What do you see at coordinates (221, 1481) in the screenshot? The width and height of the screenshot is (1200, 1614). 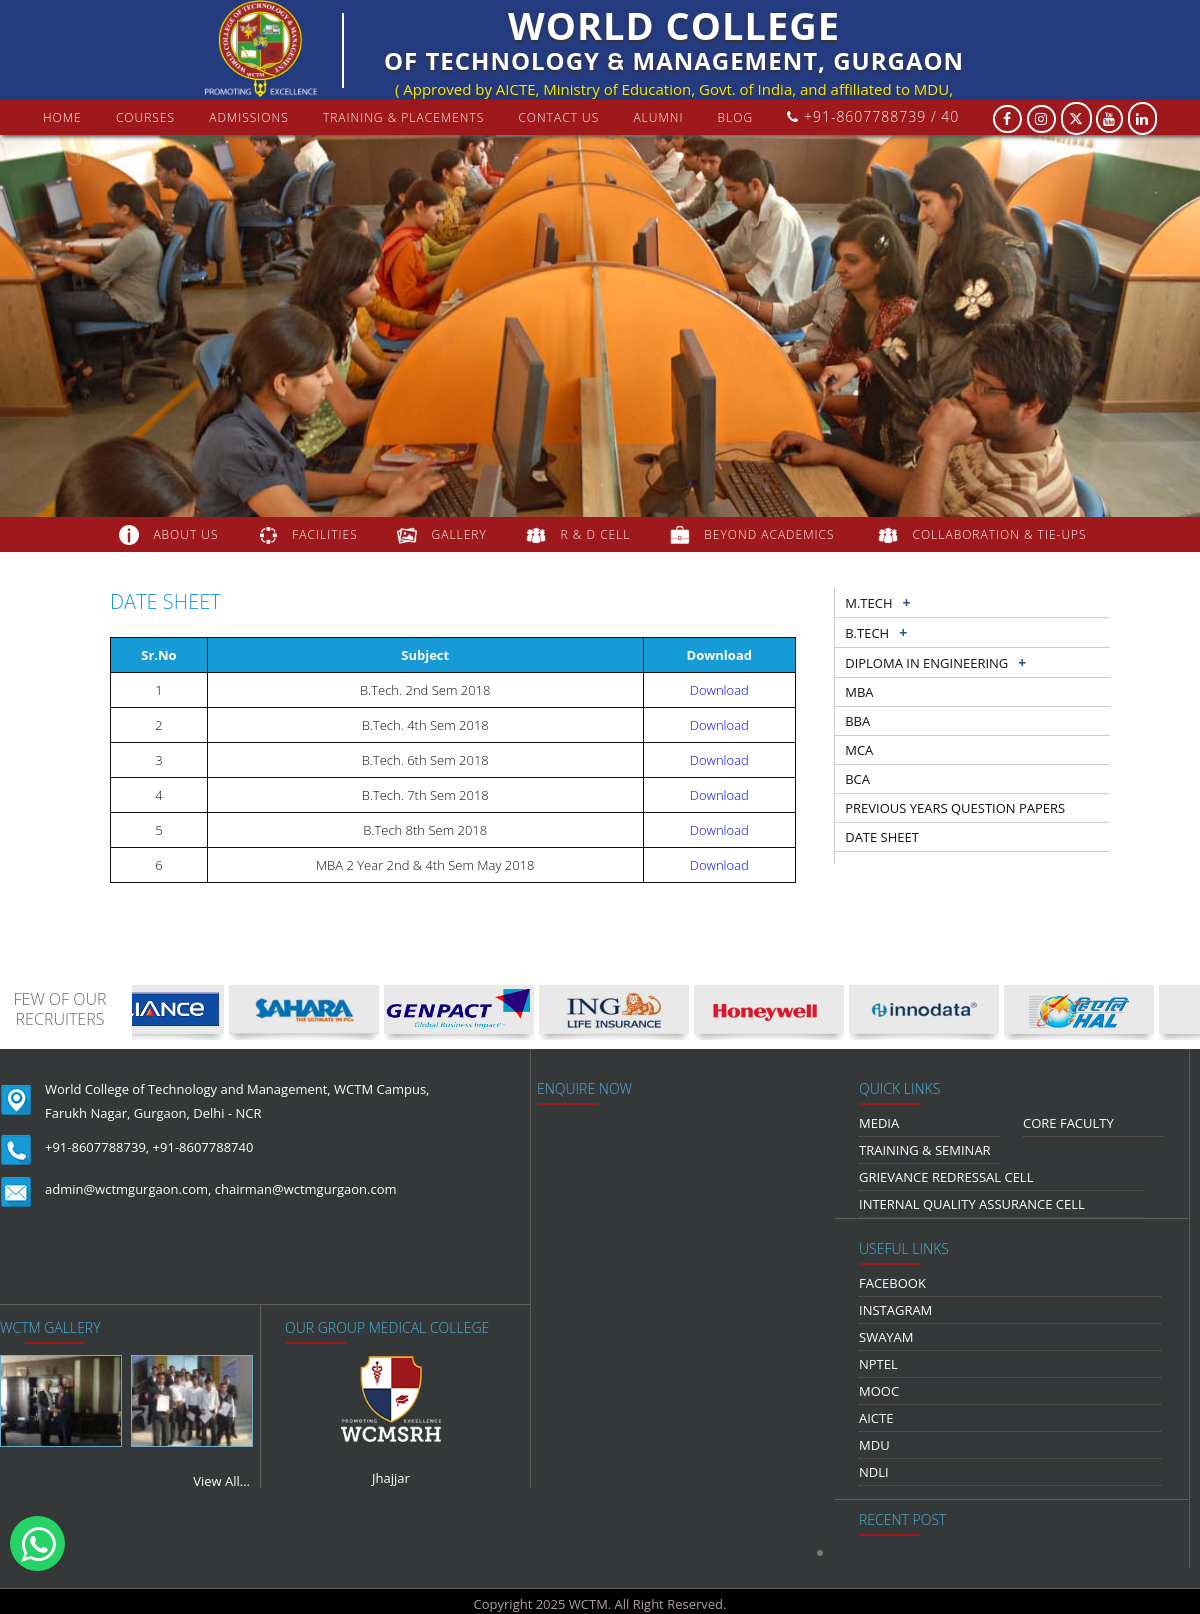 I see `View All...` at bounding box center [221, 1481].